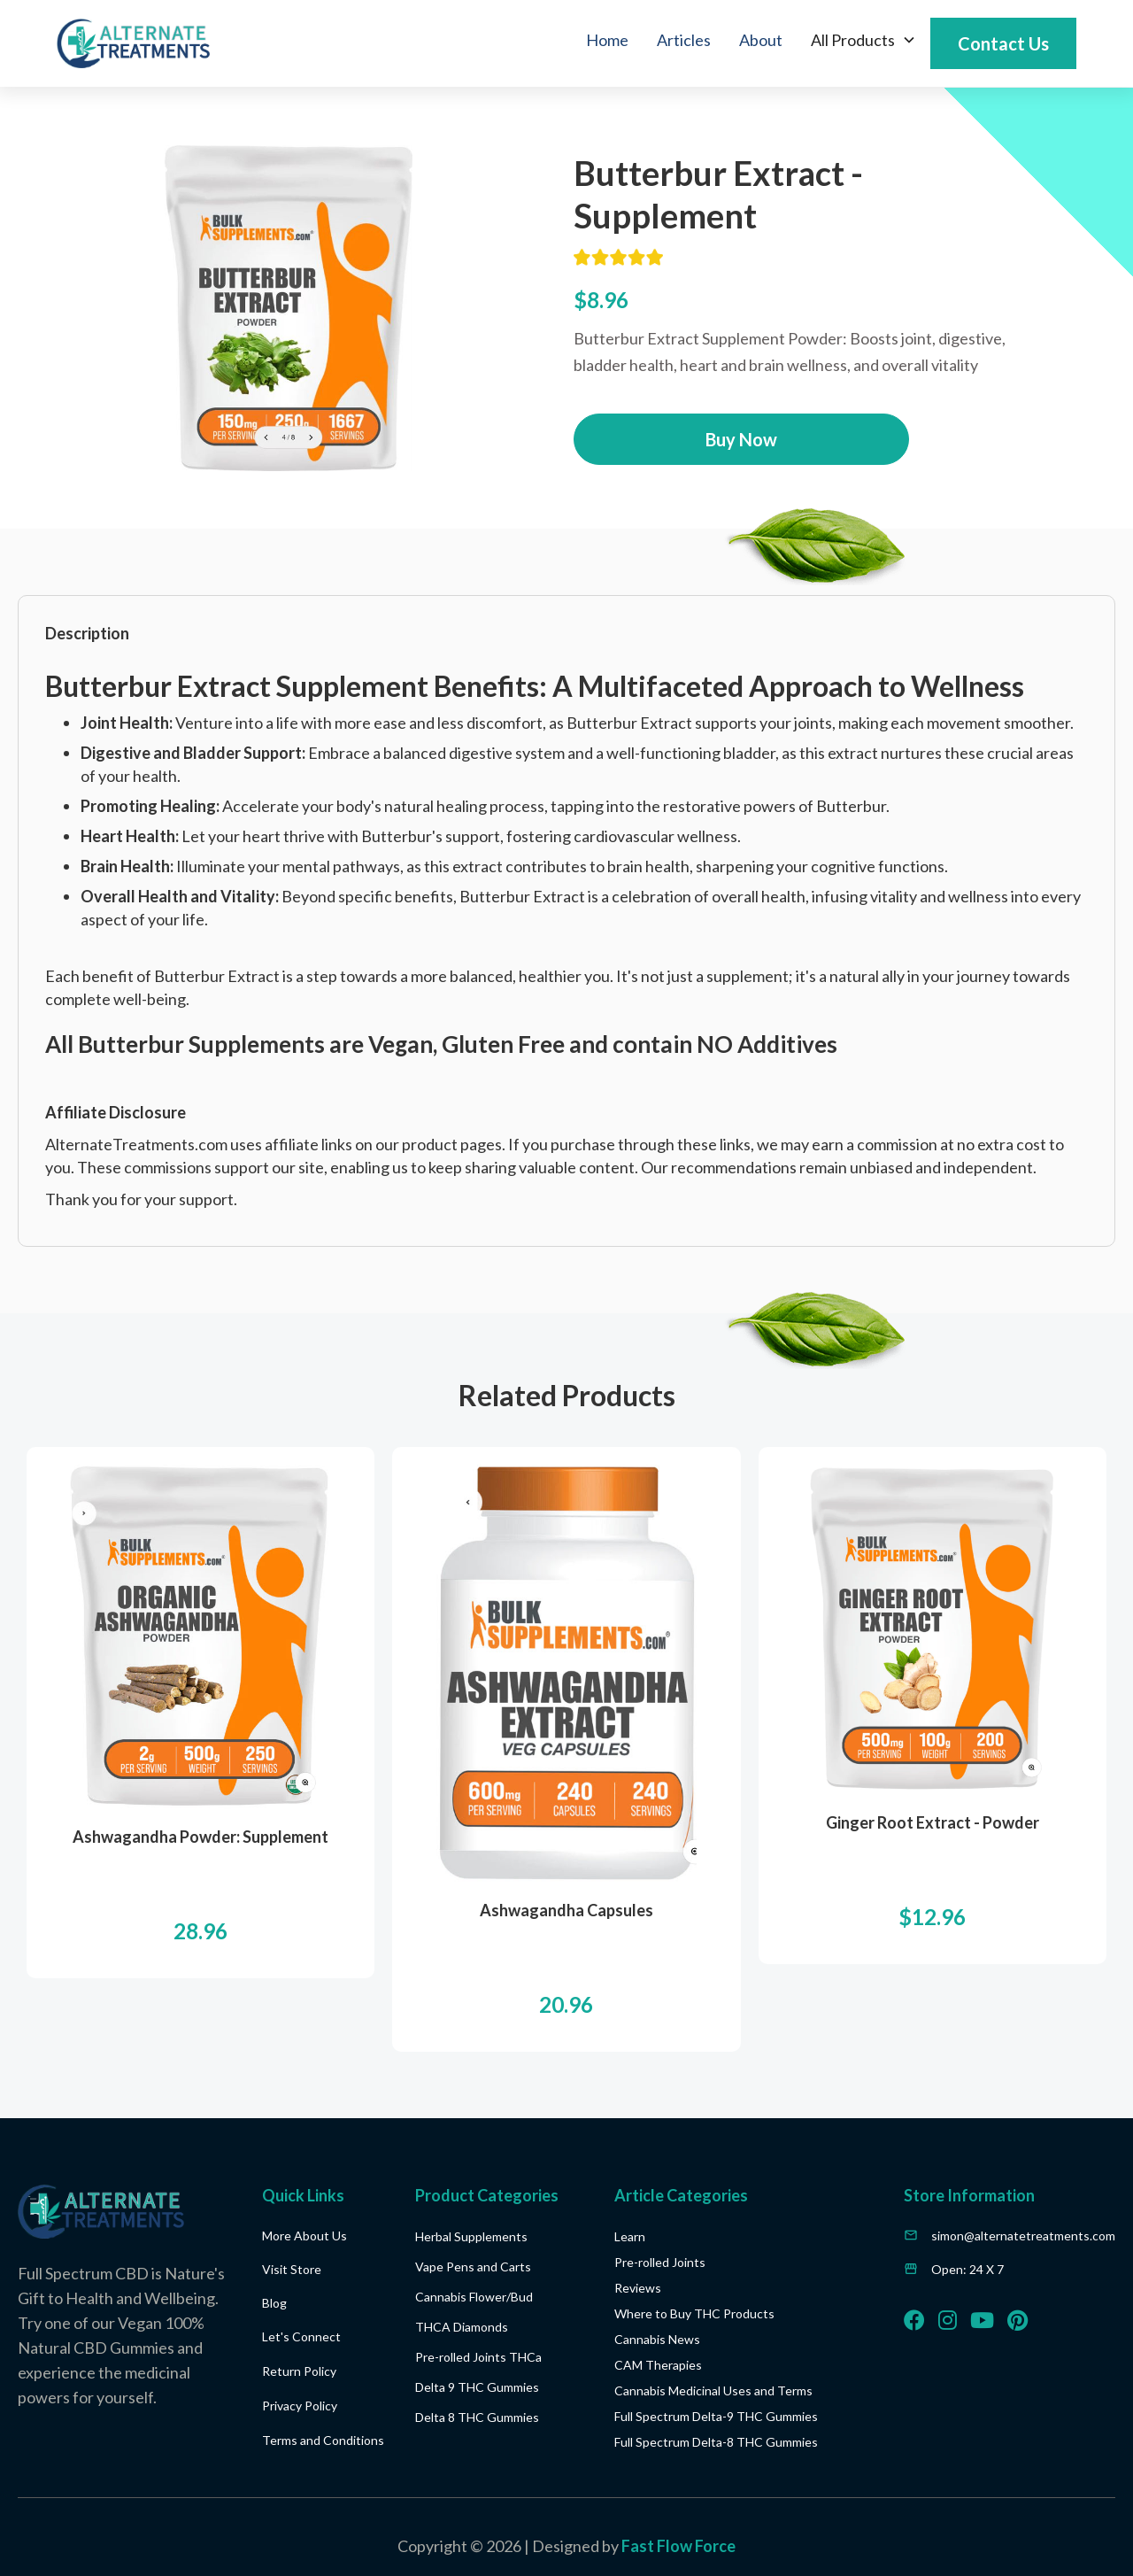 Image resolution: width=1133 pixels, height=2576 pixels. I want to click on Learn, so click(629, 2236).